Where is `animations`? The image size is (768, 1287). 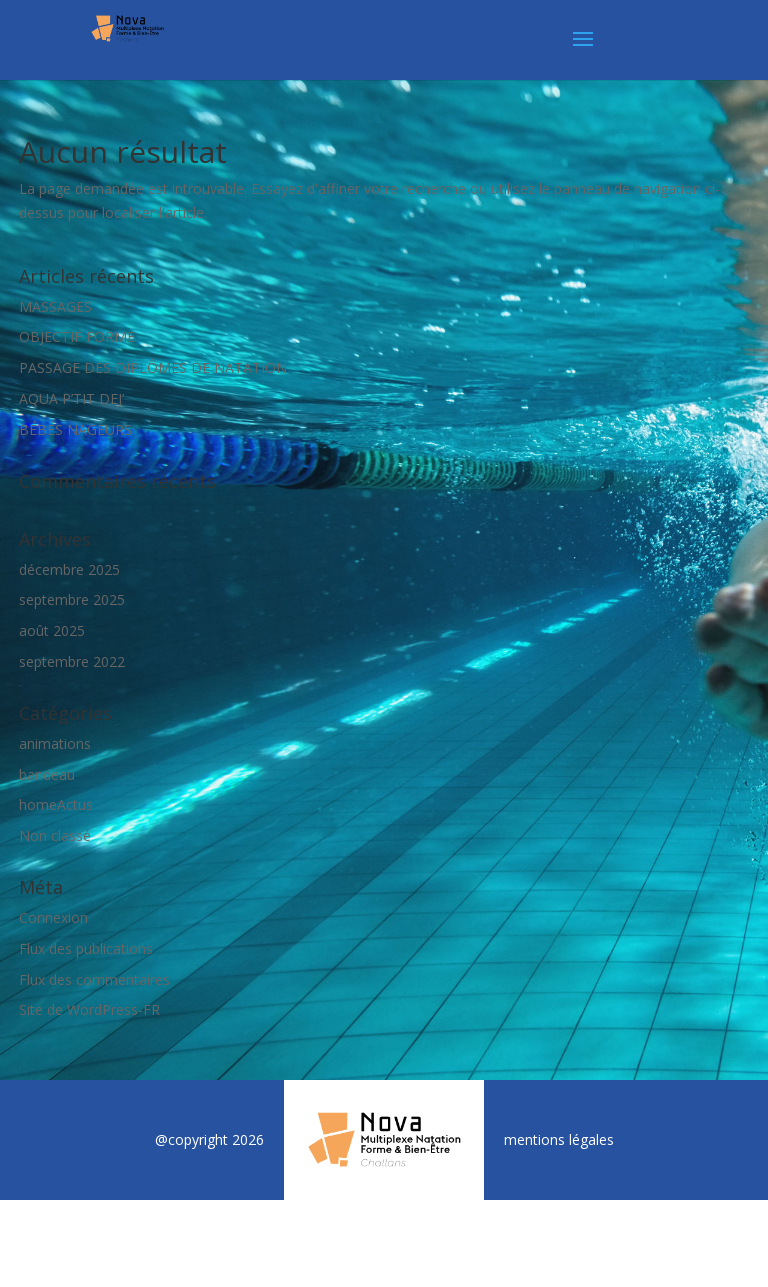
animations is located at coordinates (55, 743).